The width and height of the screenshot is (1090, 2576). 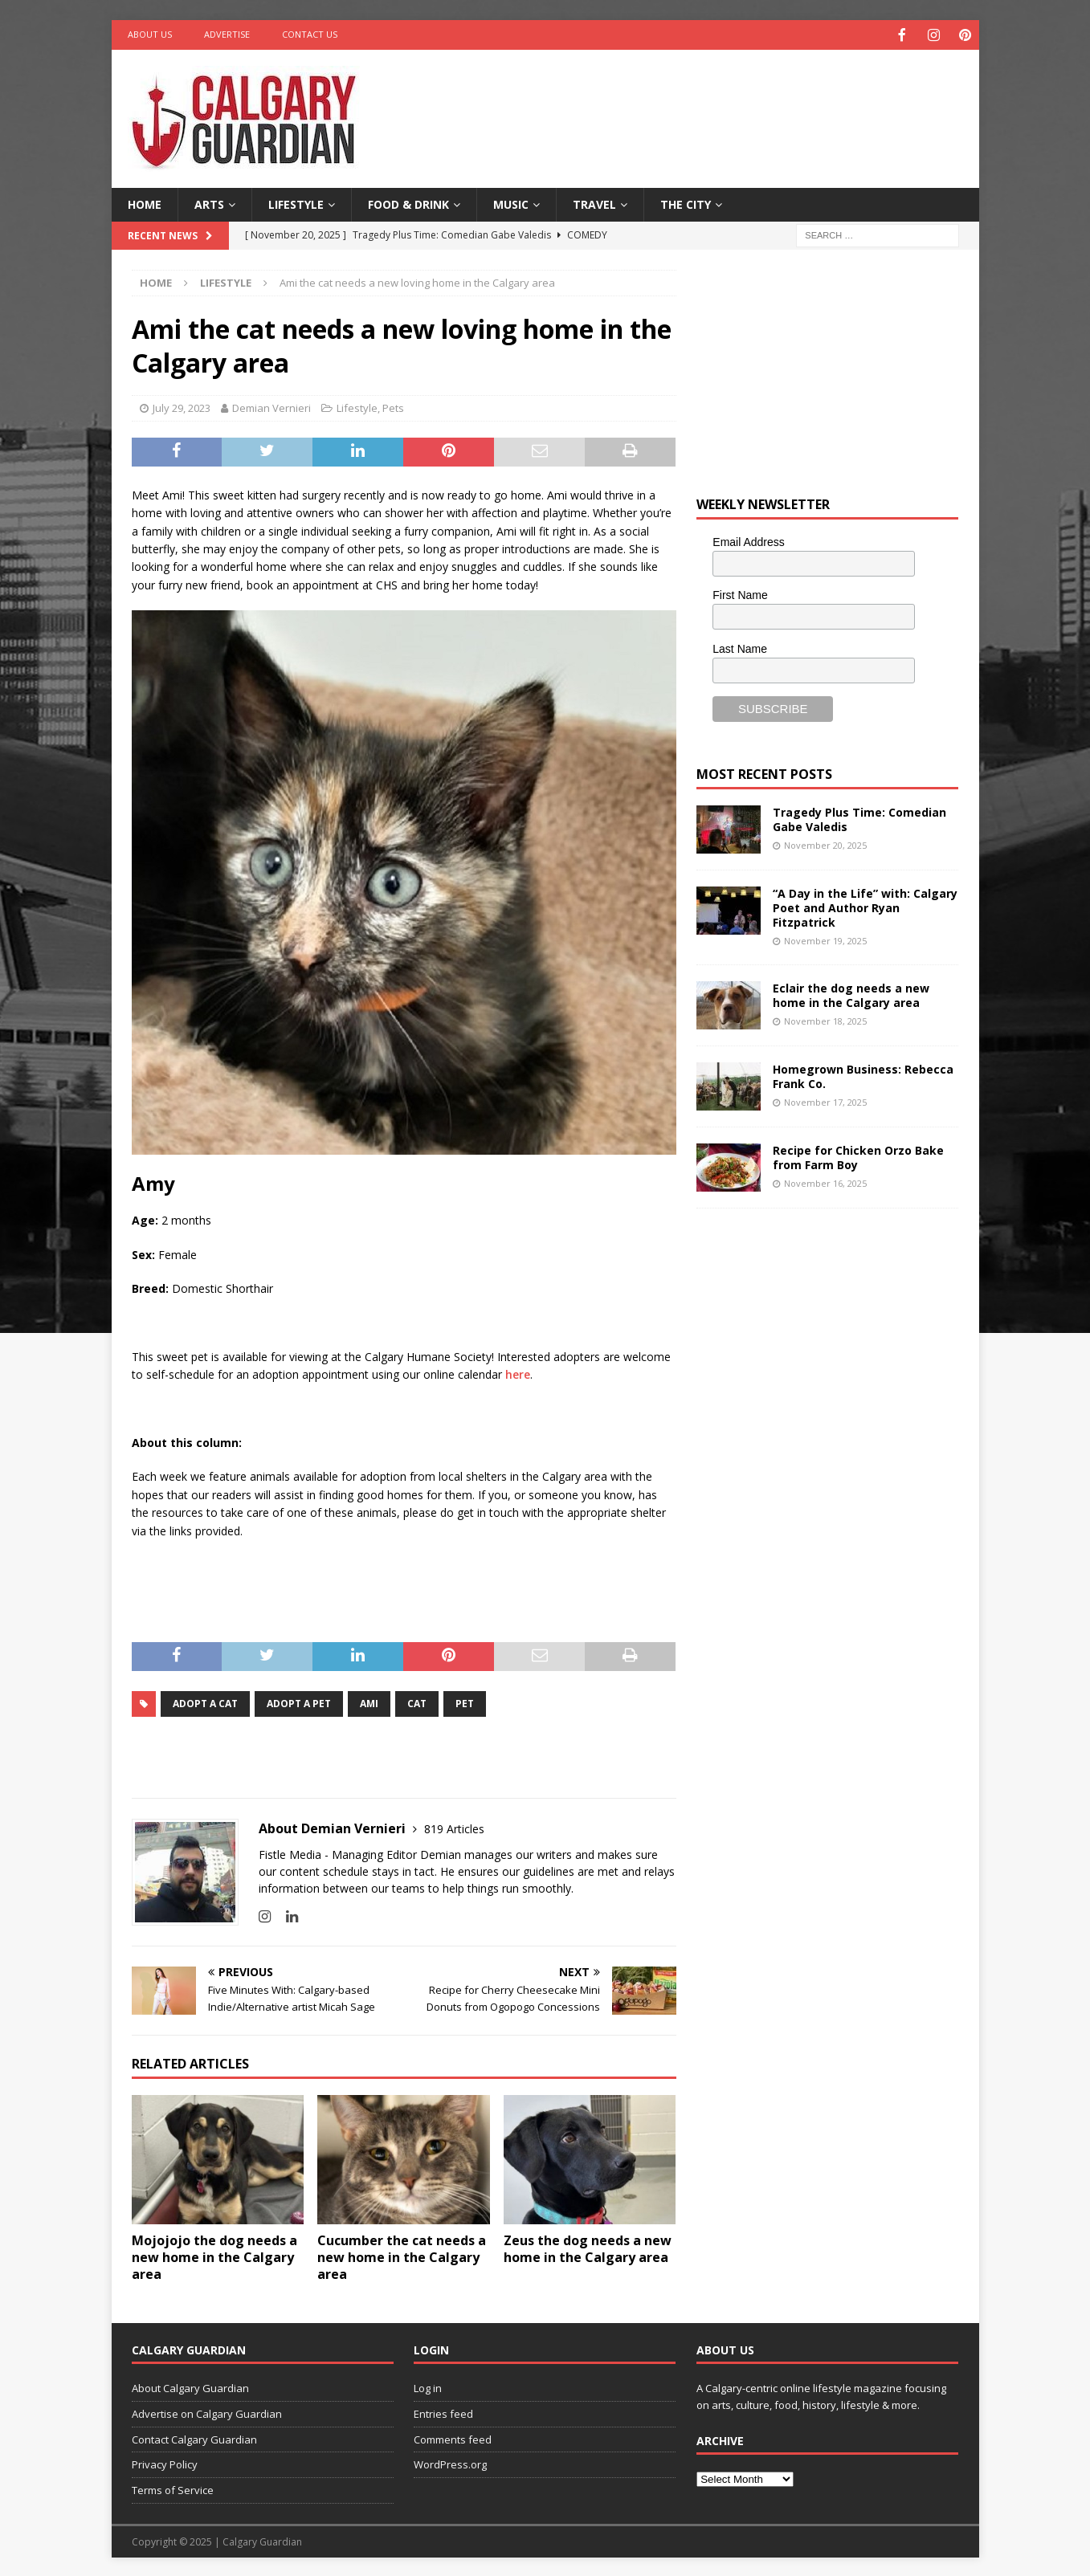 I want to click on November 16, 2025, so click(x=825, y=1182).